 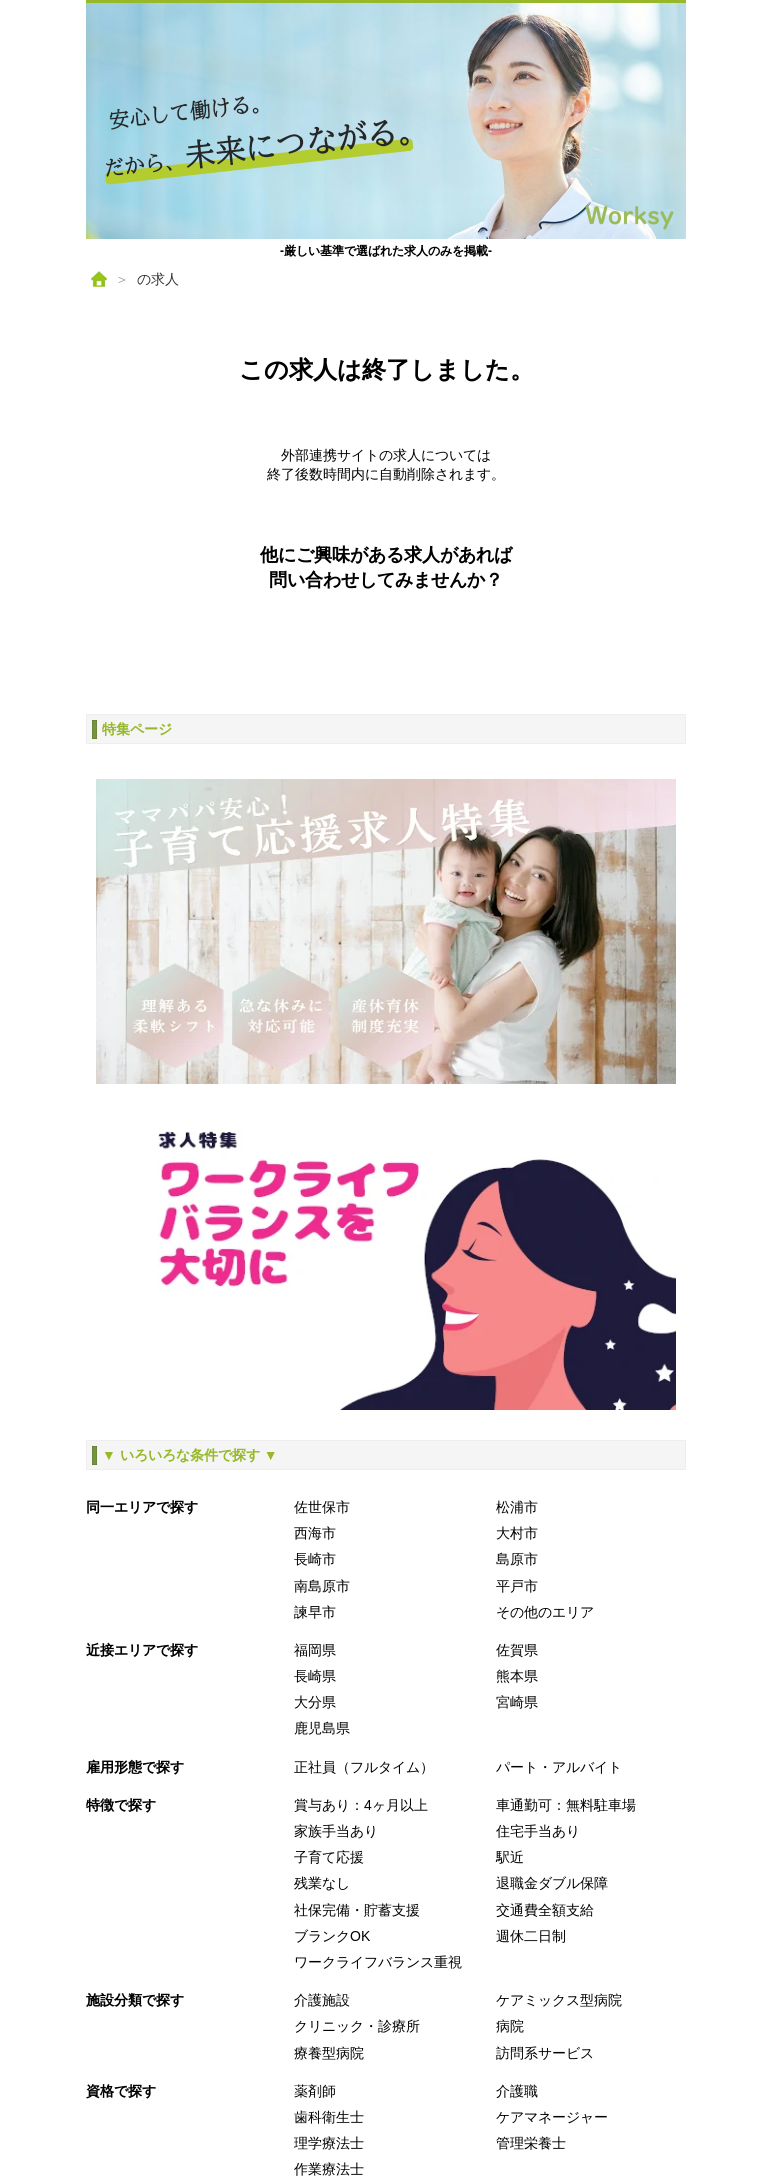 I want to click on 子育て応援, so click(x=329, y=1857).